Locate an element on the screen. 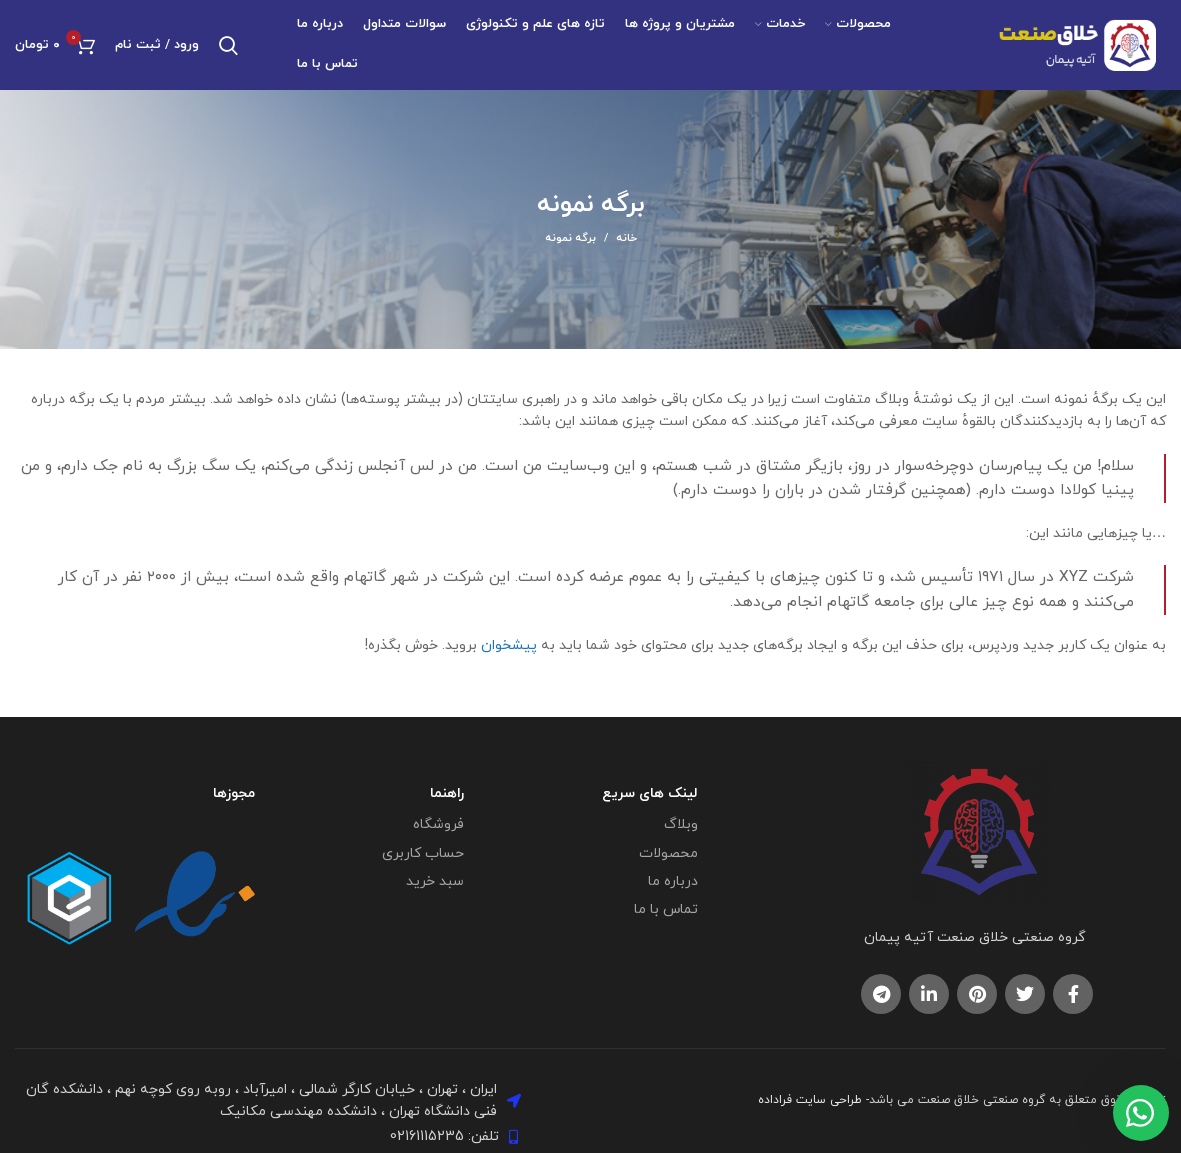  فروشگاه is located at coordinates (438, 824).